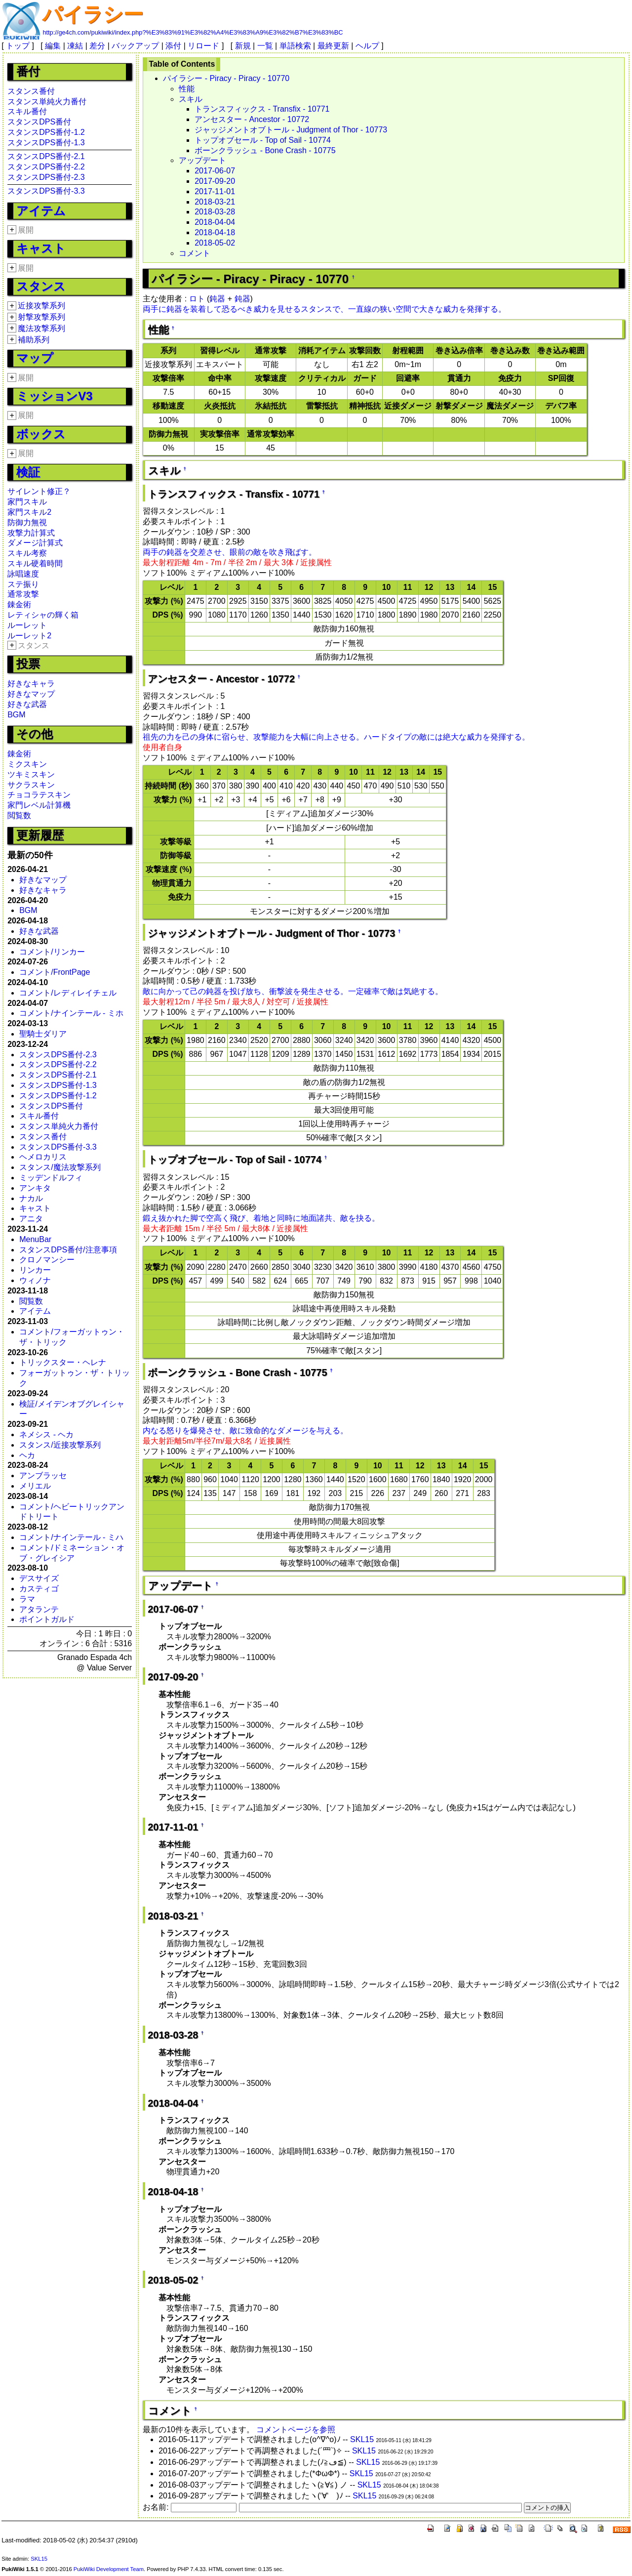 The width and height of the screenshot is (632, 2576). What do you see at coordinates (47, 1259) in the screenshot?
I see `クロノマンシー` at bounding box center [47, 1259].